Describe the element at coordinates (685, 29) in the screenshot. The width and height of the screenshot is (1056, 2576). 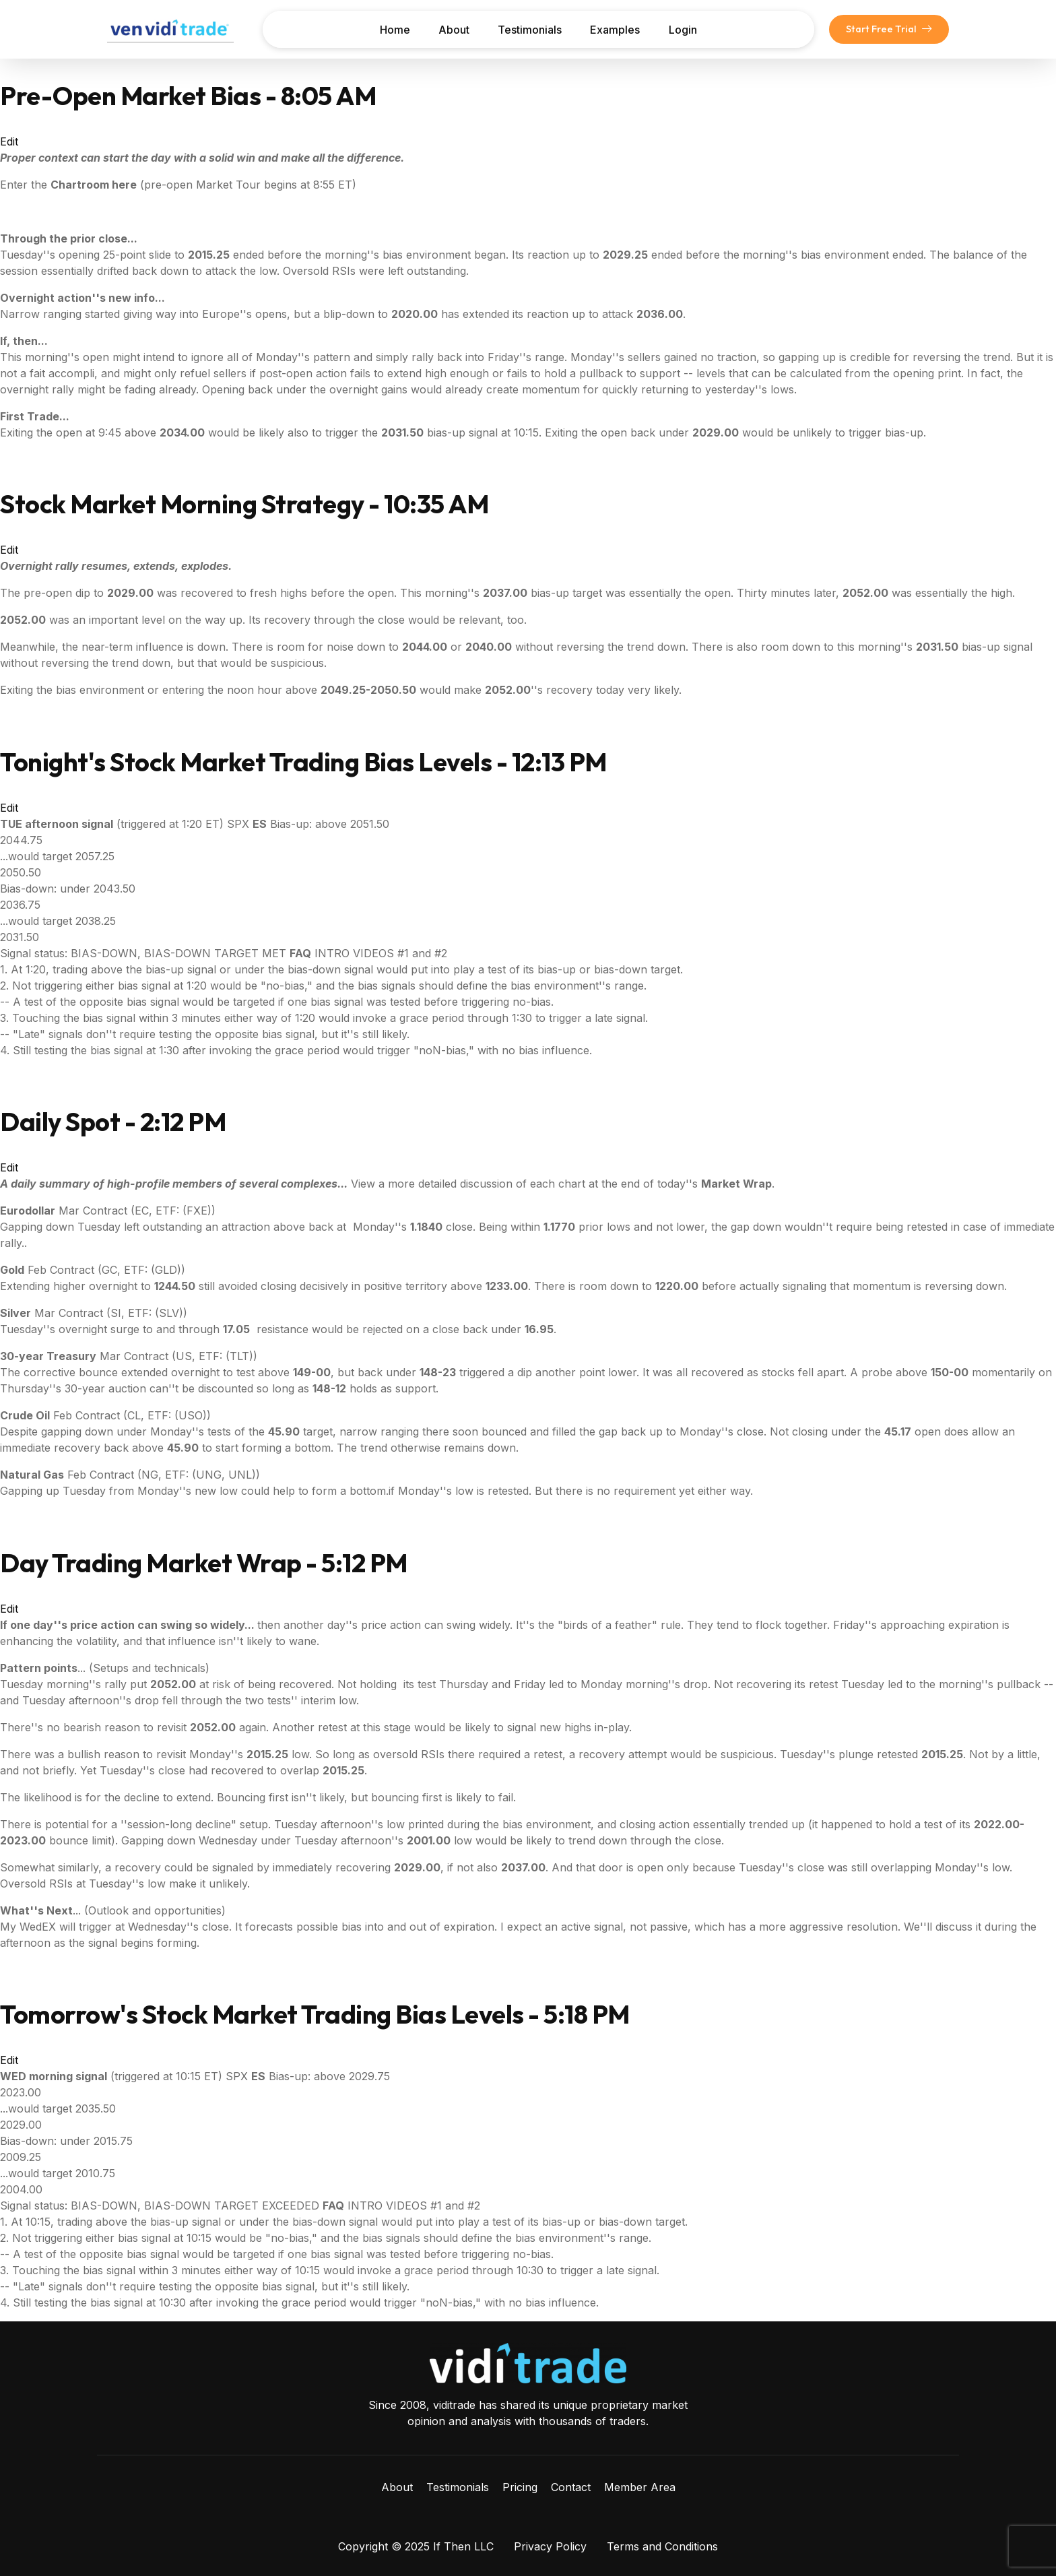
I see `Login` at that location.